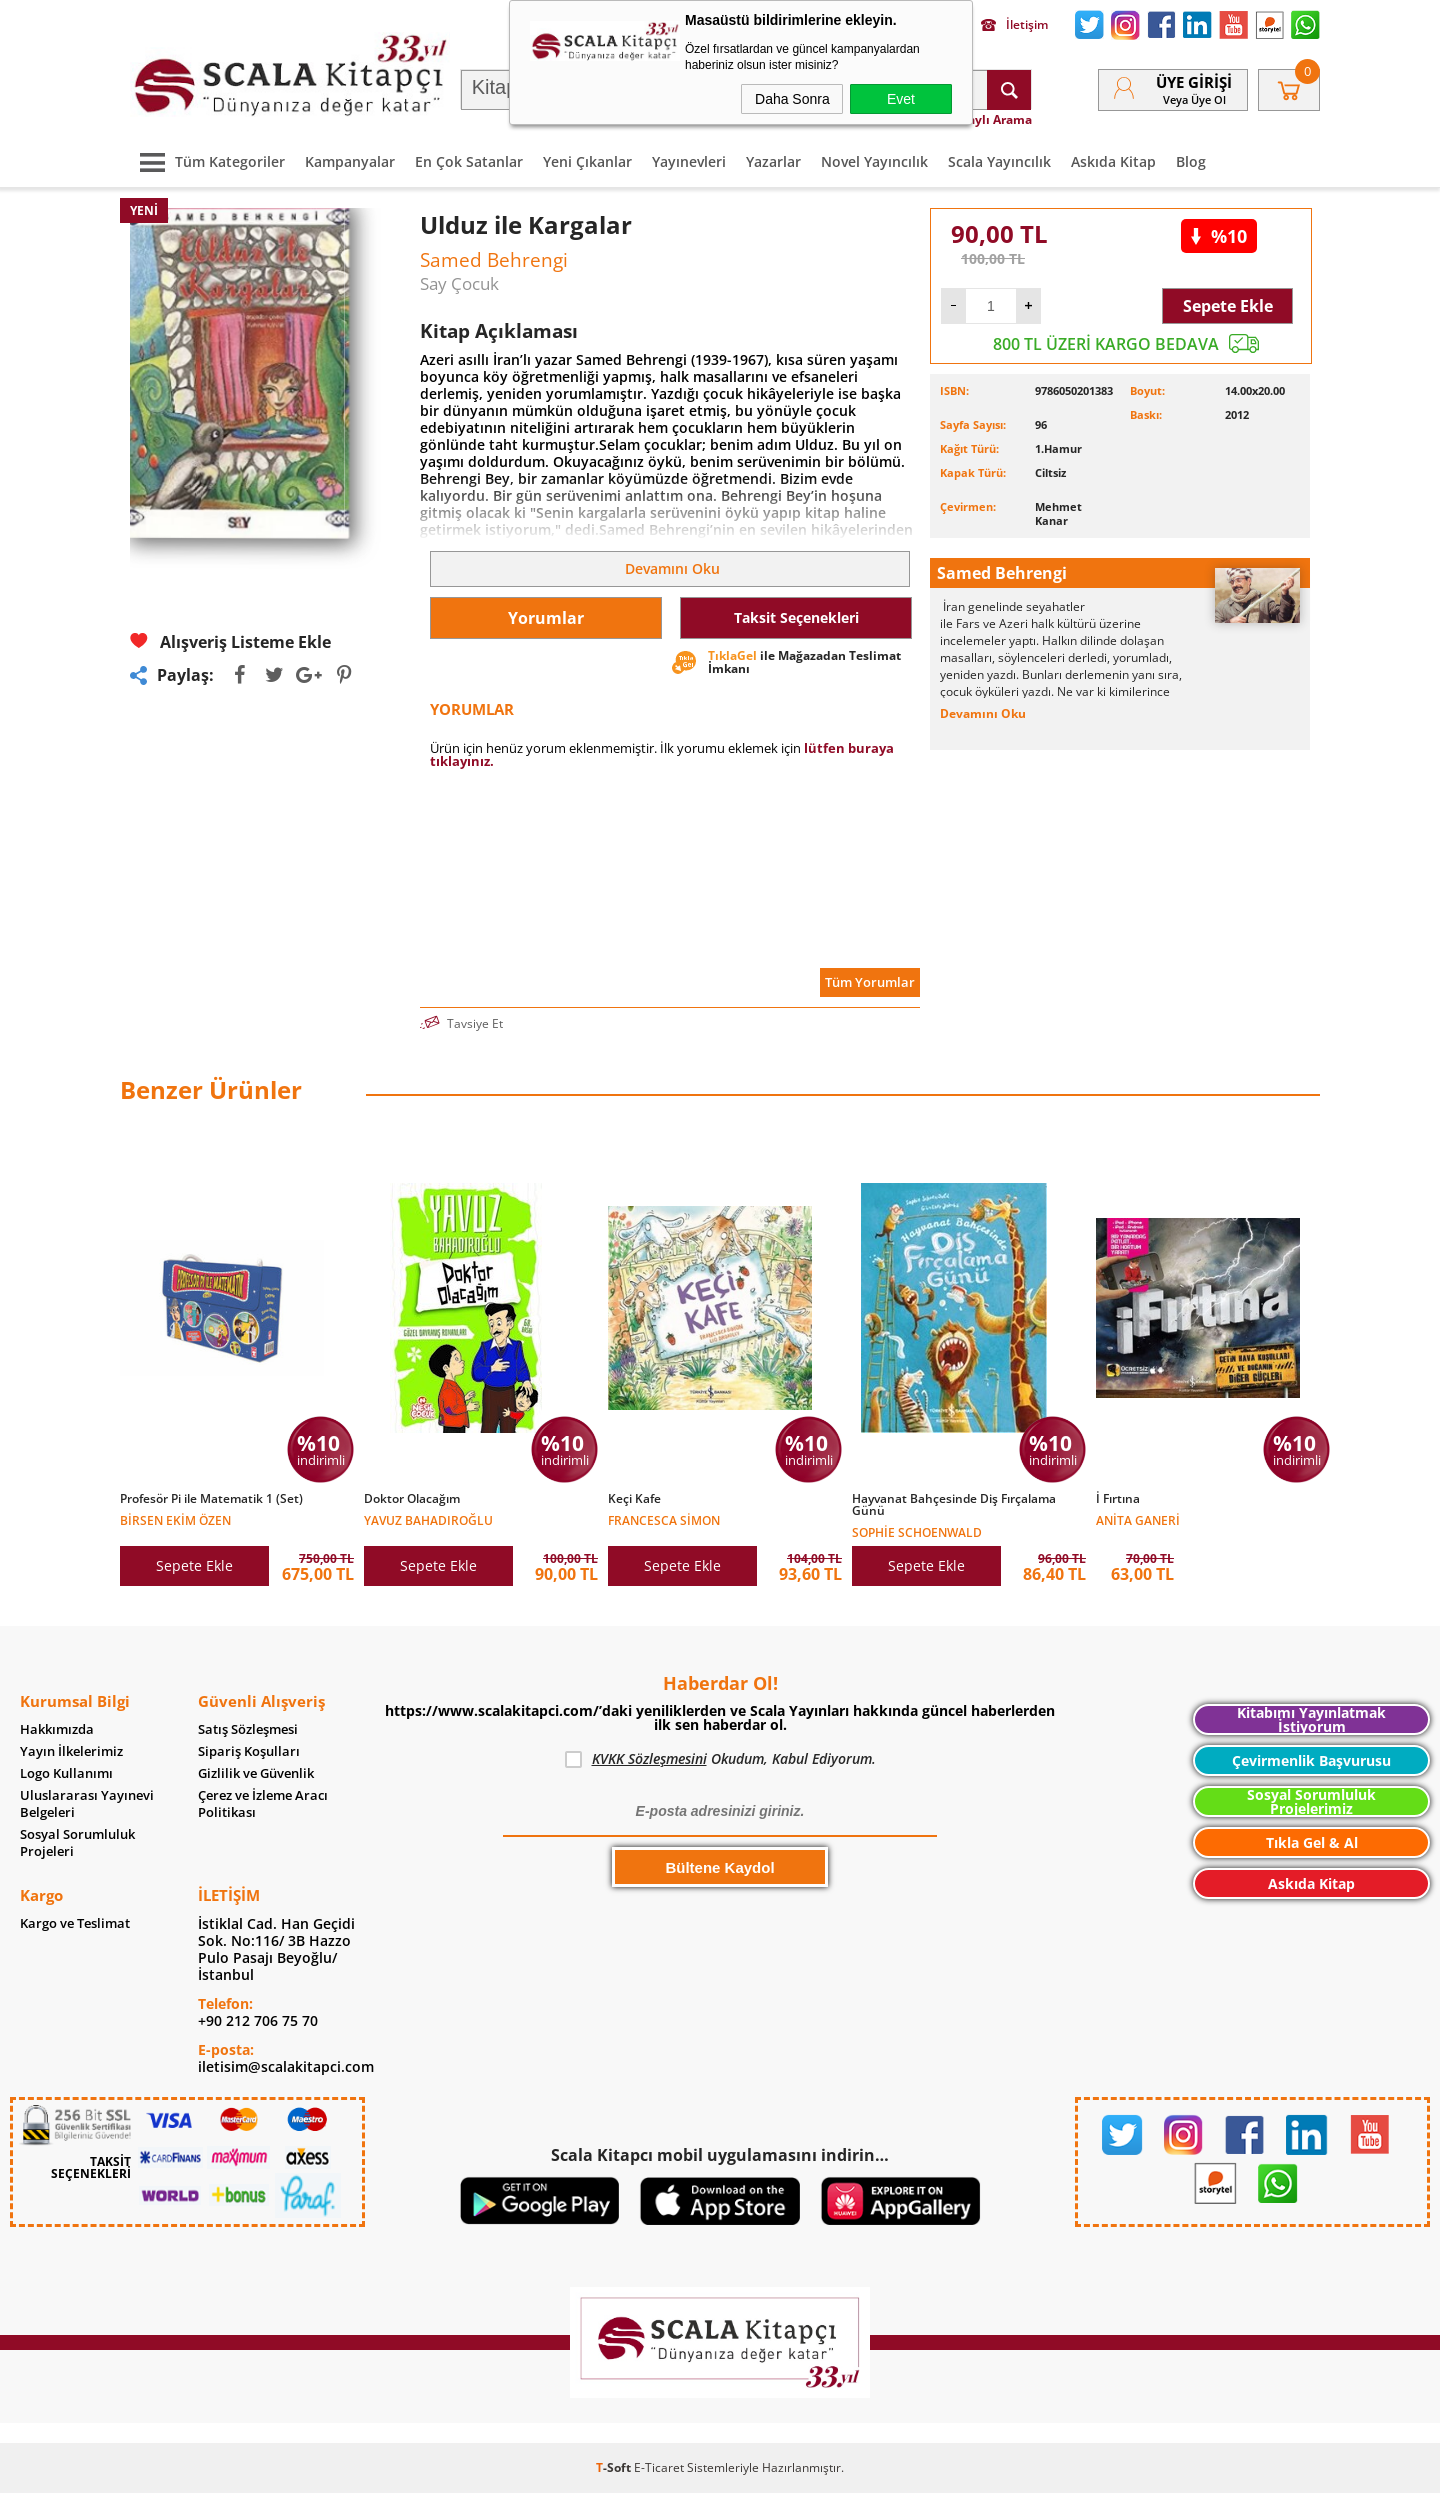  I want to click on Daha Sonra, so click(792, 99).